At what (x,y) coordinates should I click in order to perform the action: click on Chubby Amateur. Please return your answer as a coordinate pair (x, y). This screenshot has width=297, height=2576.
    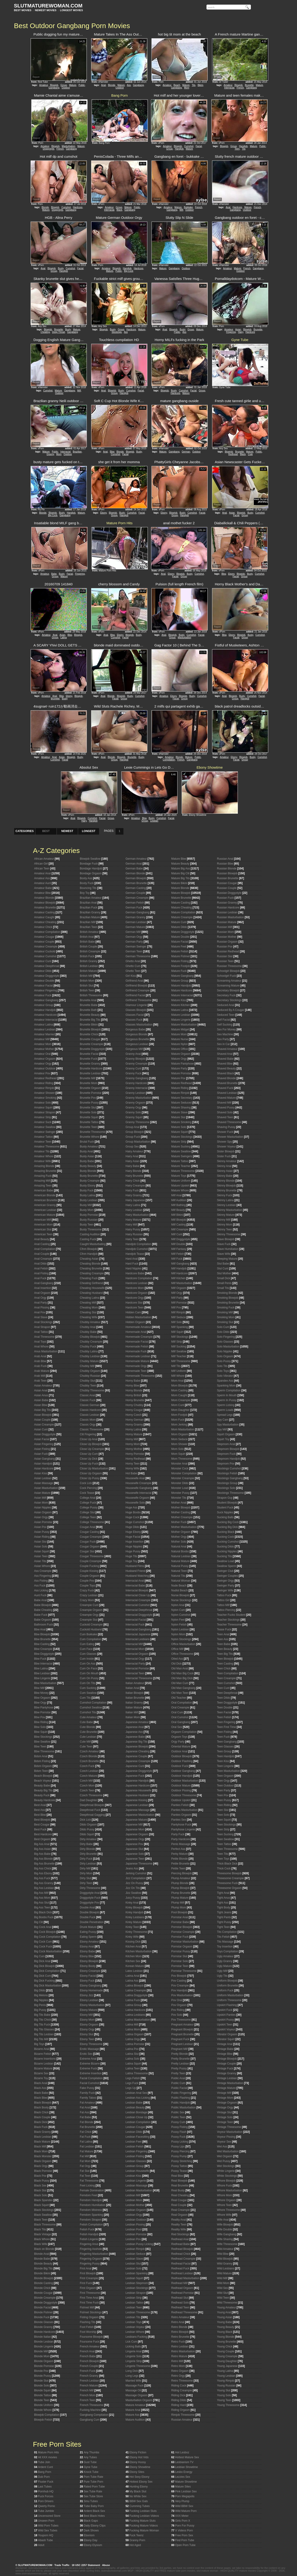
    Looking at the image, I should click on (90, 1322).